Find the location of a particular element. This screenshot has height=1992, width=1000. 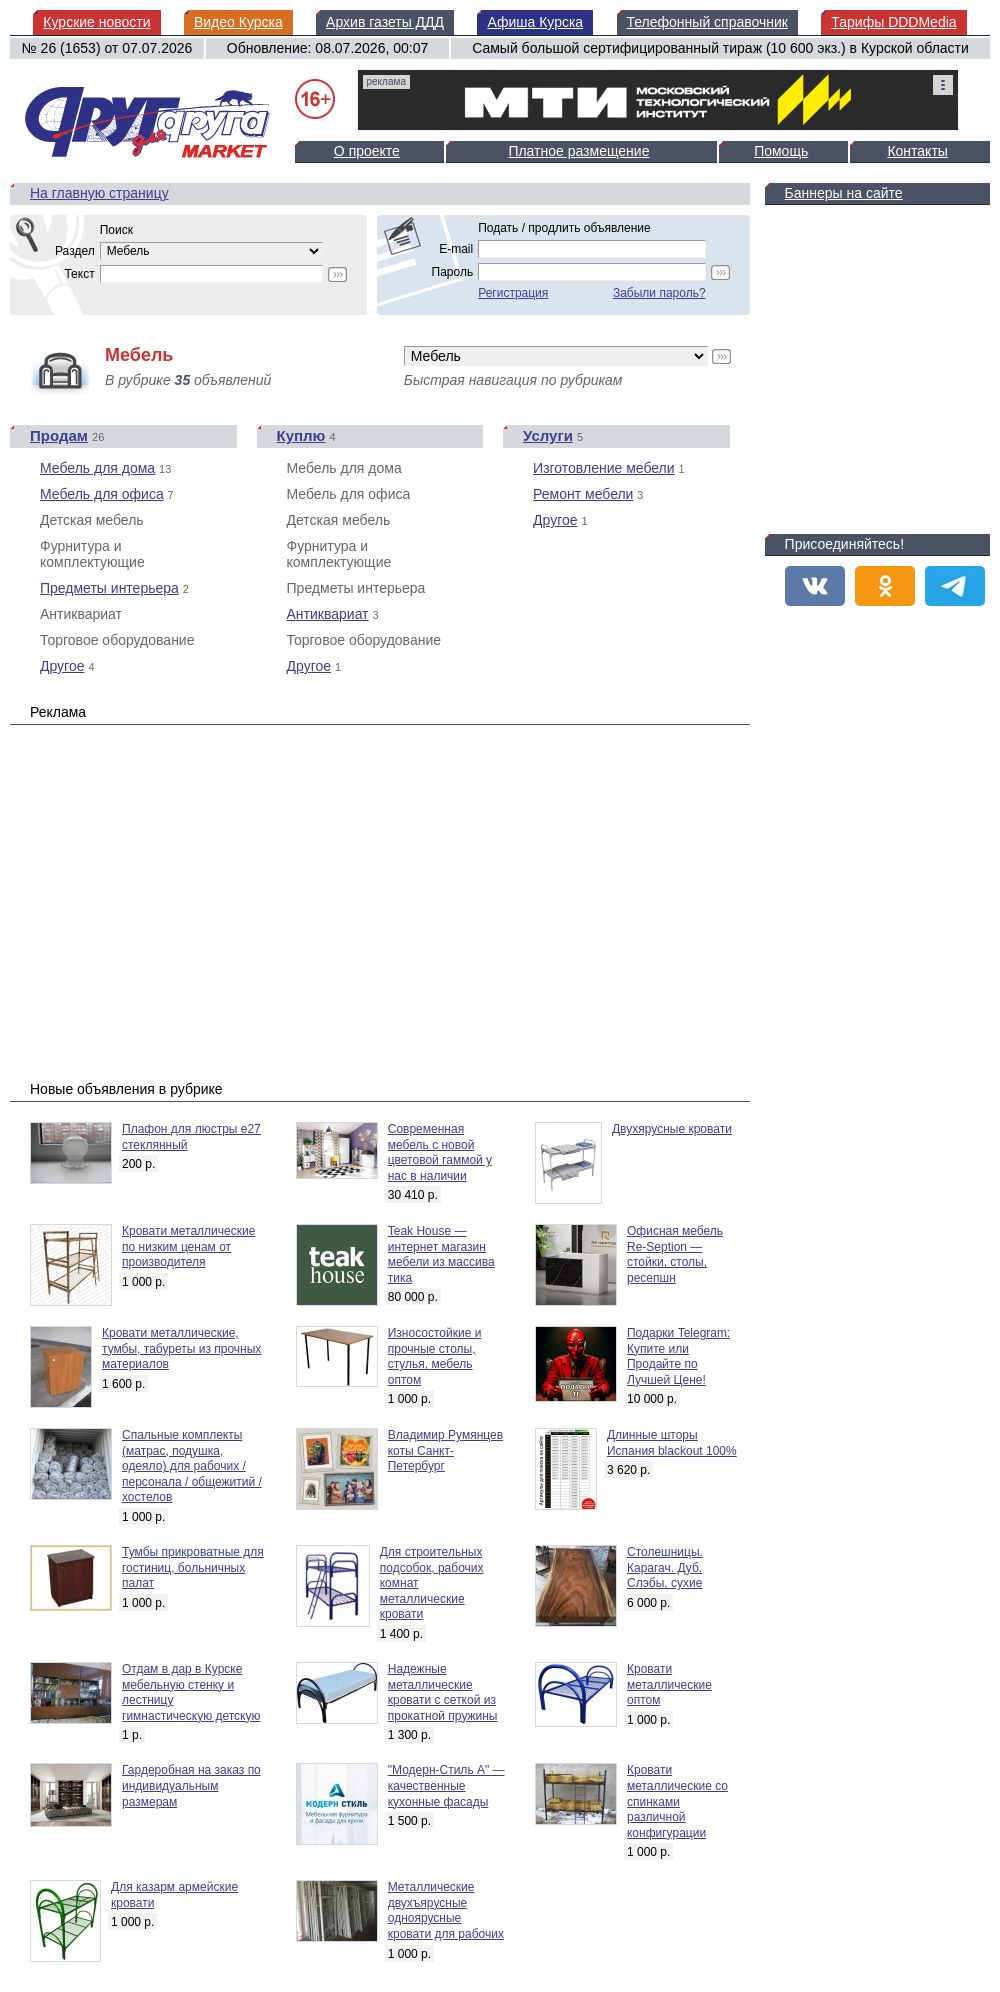

Длинные шторы Испания blackout 100% is located at coordinates (672, 1443).